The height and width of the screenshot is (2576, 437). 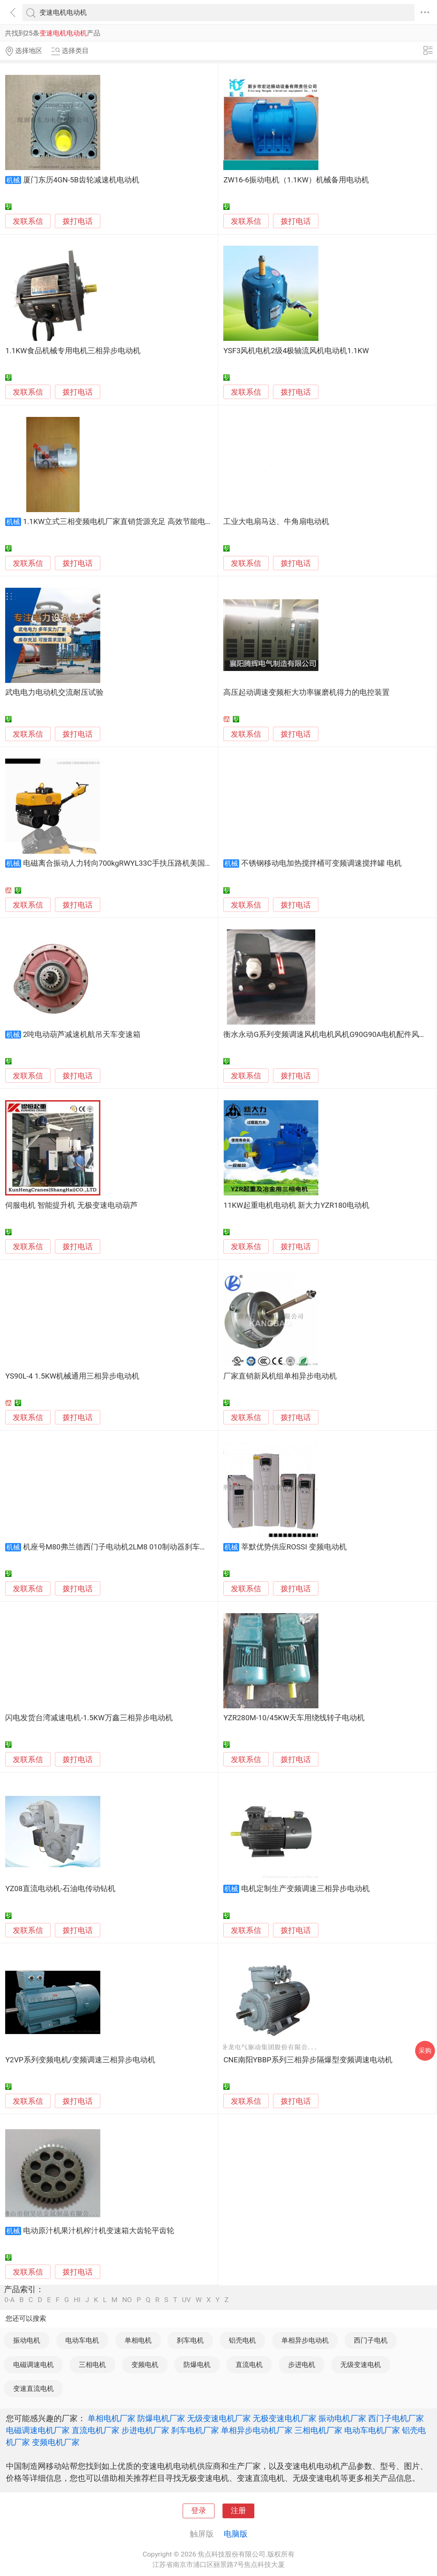 What do you see at coordinates (138, 1547) in the screenshot?
I see `机座号M80弗兰德西门子电动机2LM8 010制动器刹车片，伦茨制动器` at bounding box center [138, 1547].